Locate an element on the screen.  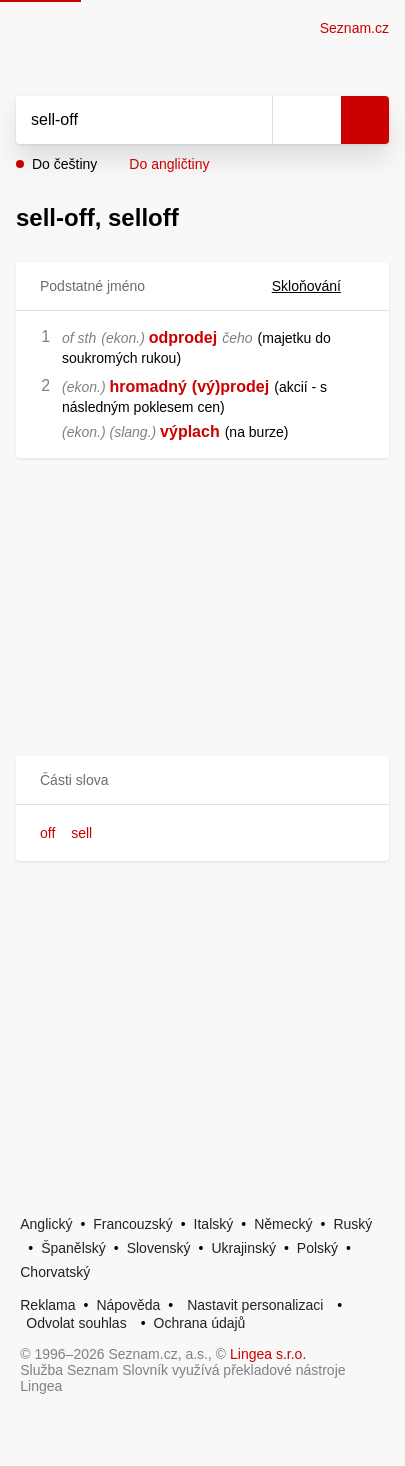
Španělský is located at coordinates (73, 1248).